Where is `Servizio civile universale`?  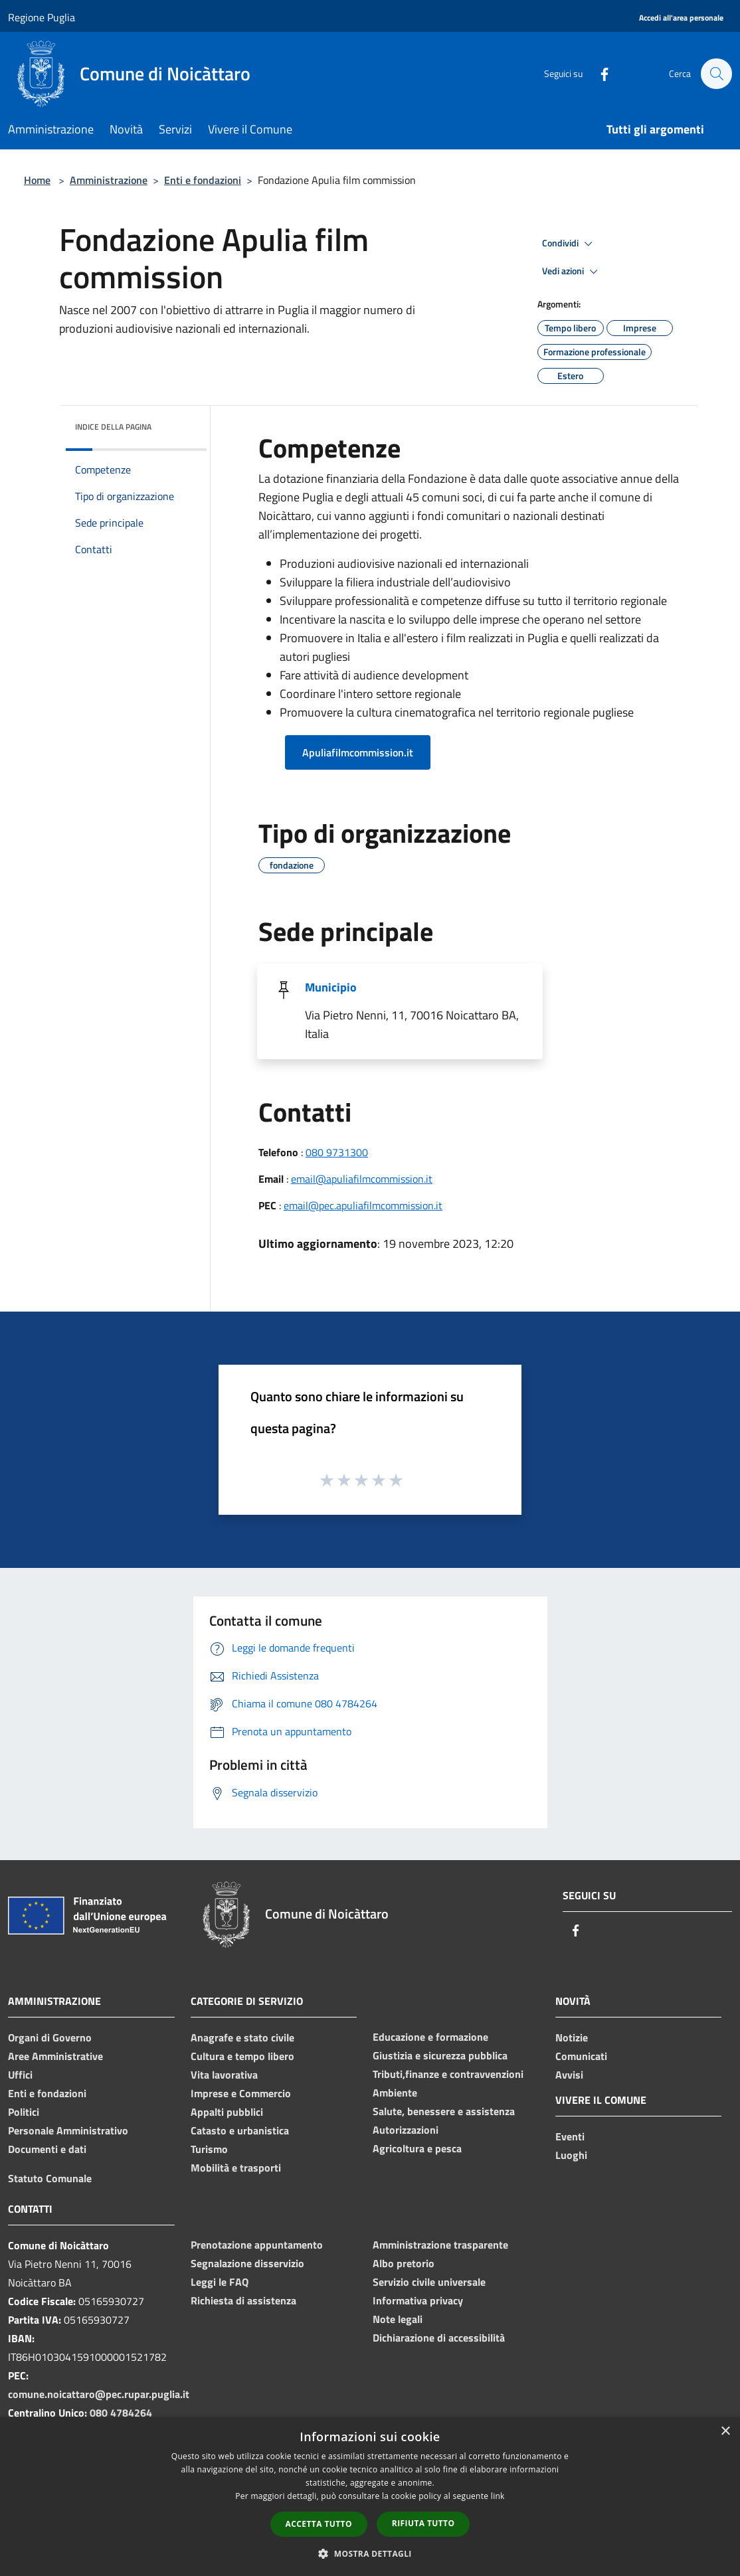
Servizio civile universale is located at coordinates (429, 2282).